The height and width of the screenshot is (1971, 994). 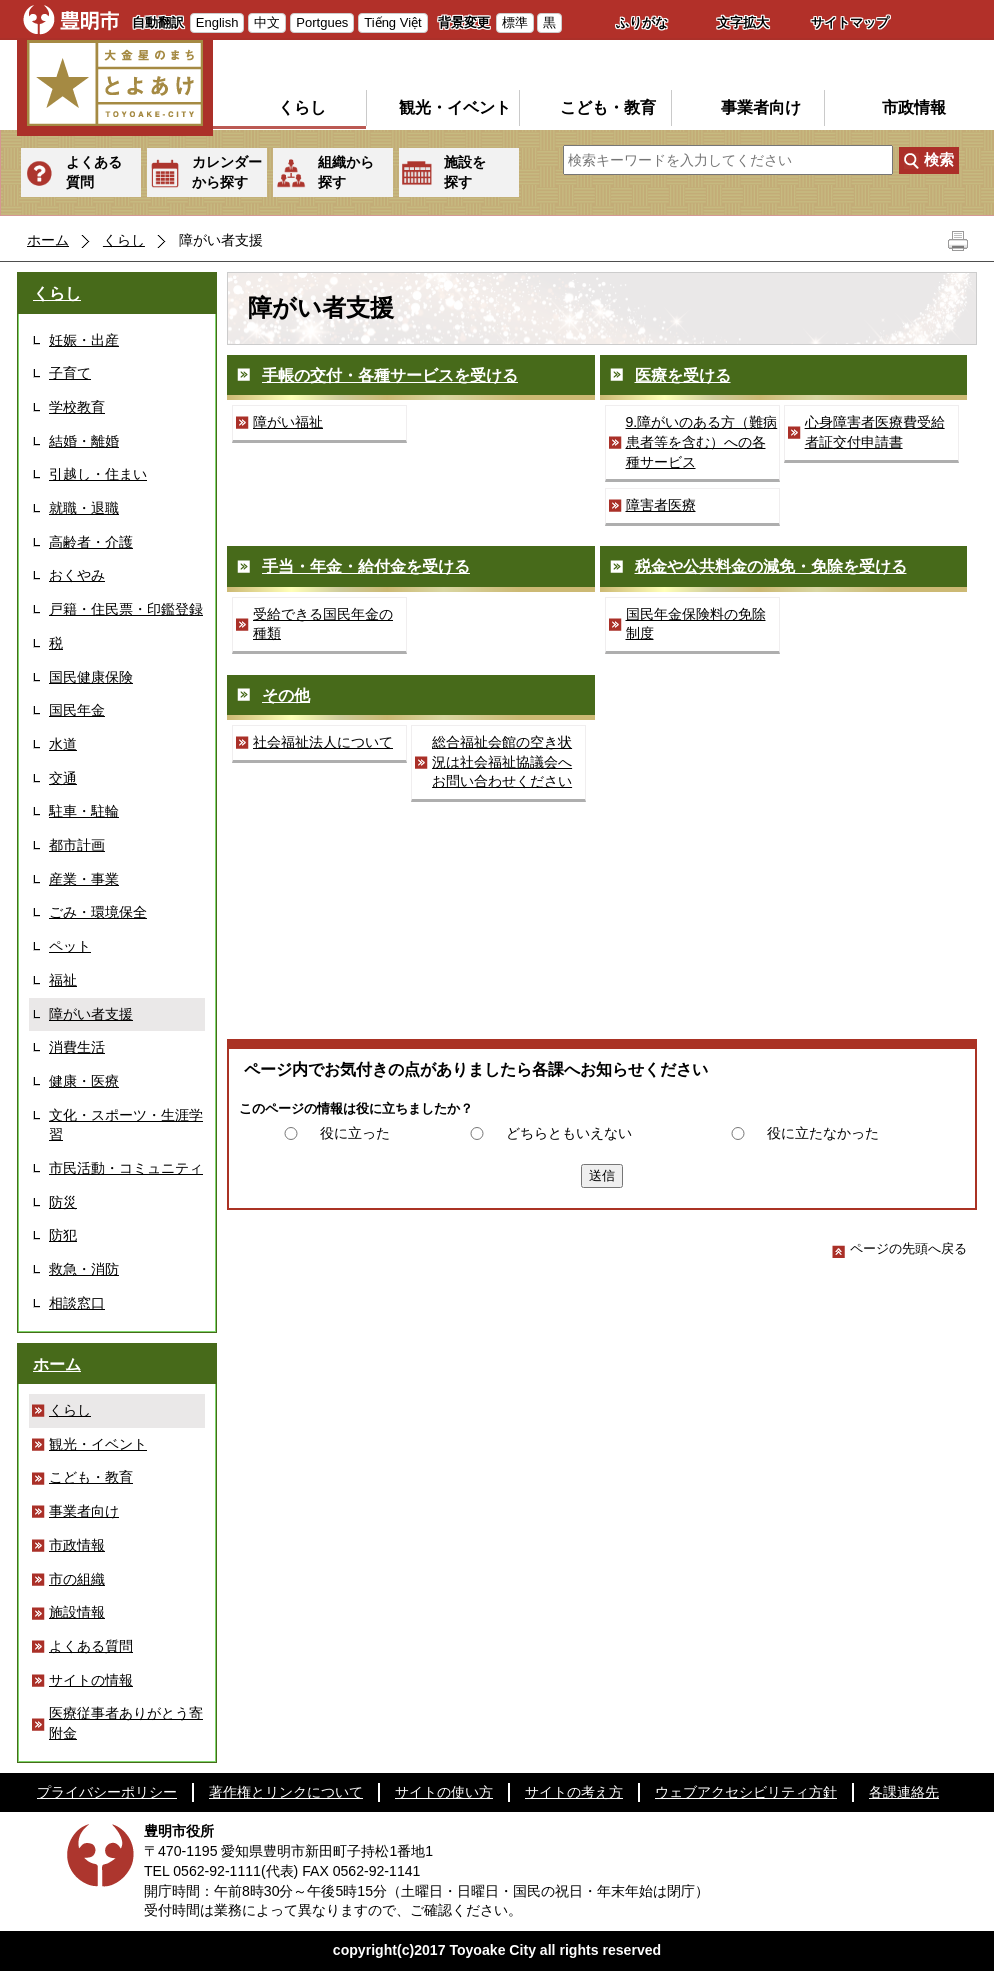 I want to click on 事業者向け, so click(x=761, y=107).